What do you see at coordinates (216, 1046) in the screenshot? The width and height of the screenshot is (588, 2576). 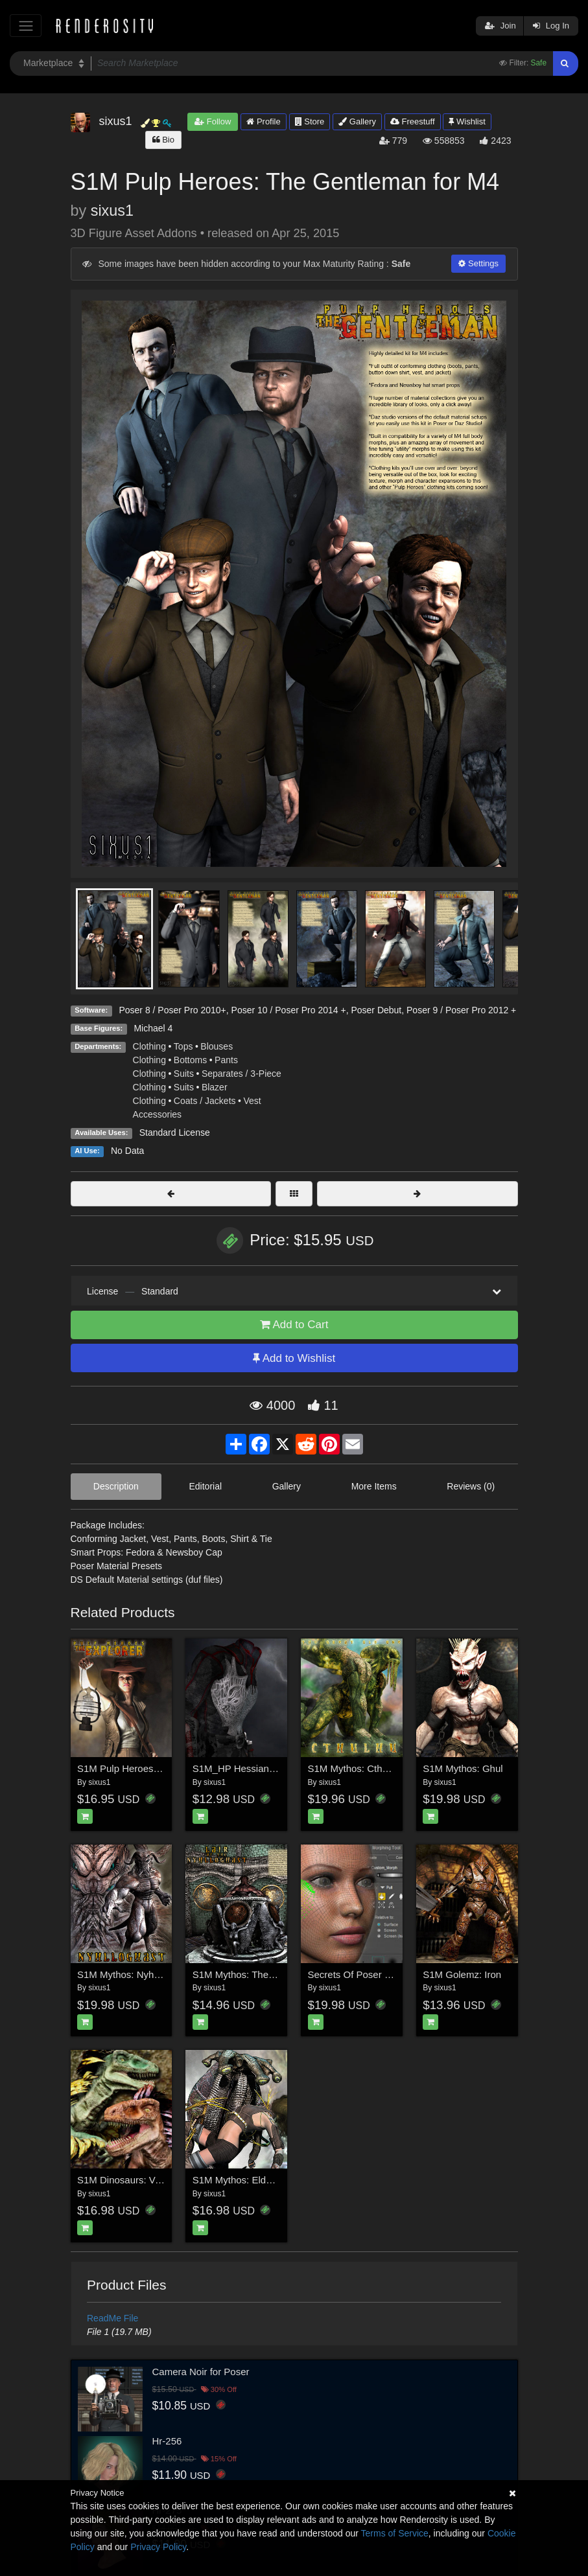 I see `Blouses` at bounding box center [216, 1046].